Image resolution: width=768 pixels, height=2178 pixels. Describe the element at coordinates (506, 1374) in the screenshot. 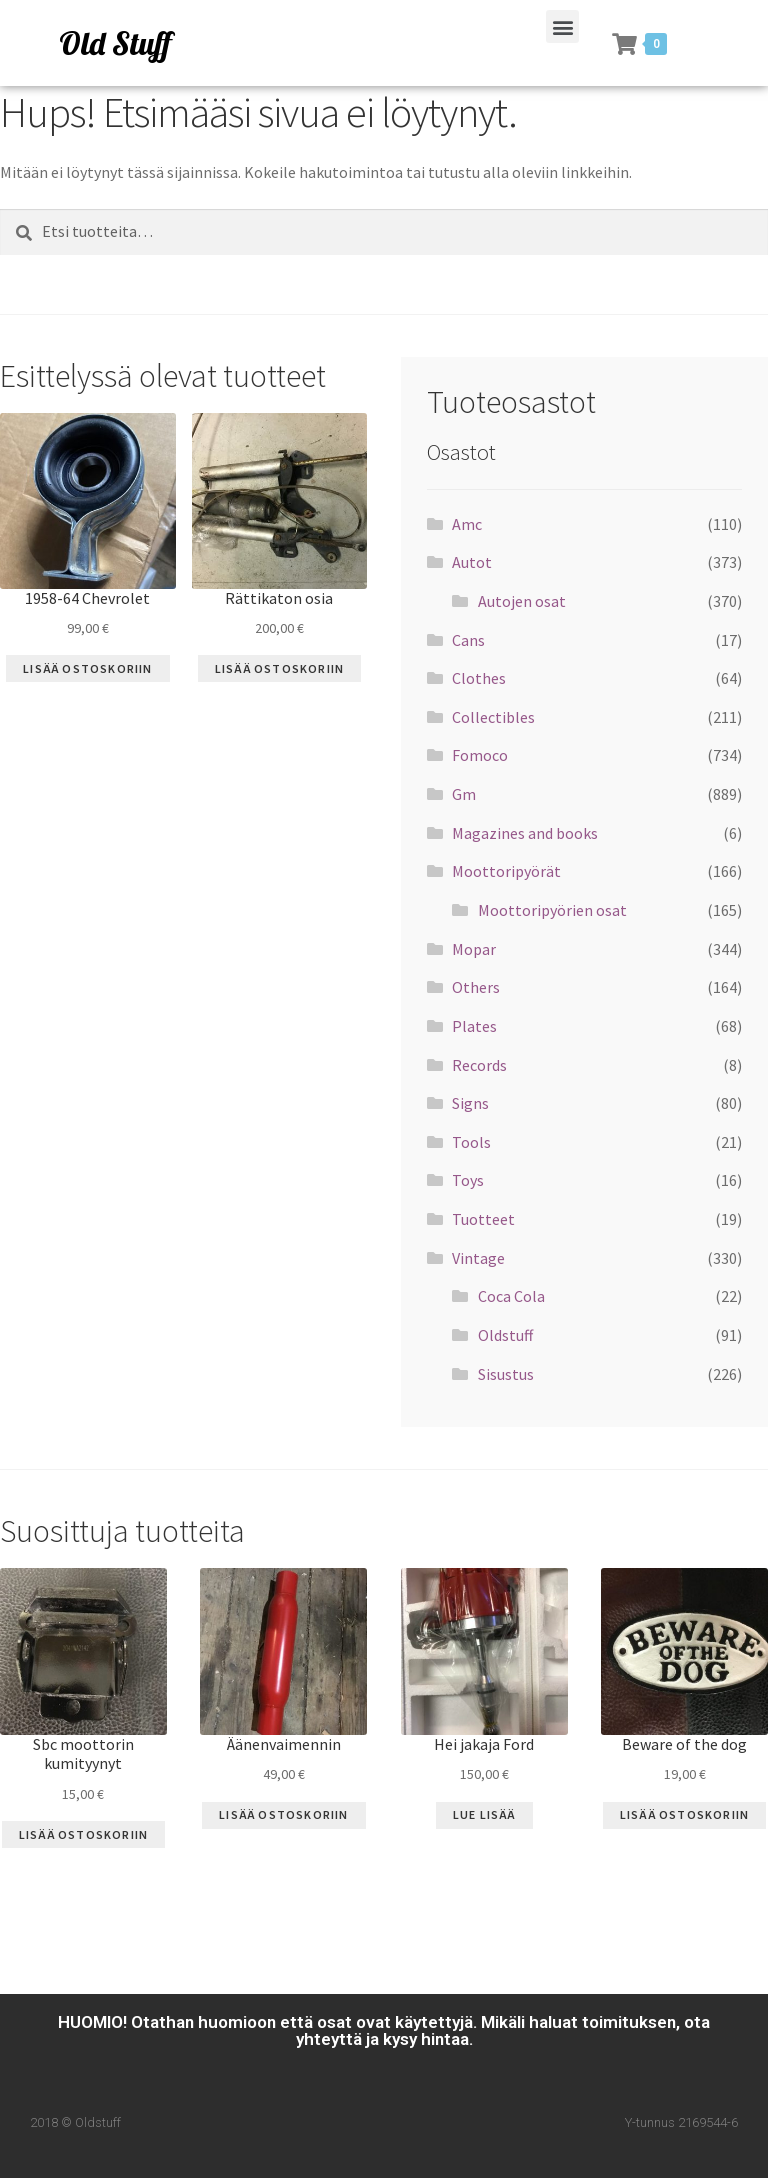

I see `Sisustus` at that location.